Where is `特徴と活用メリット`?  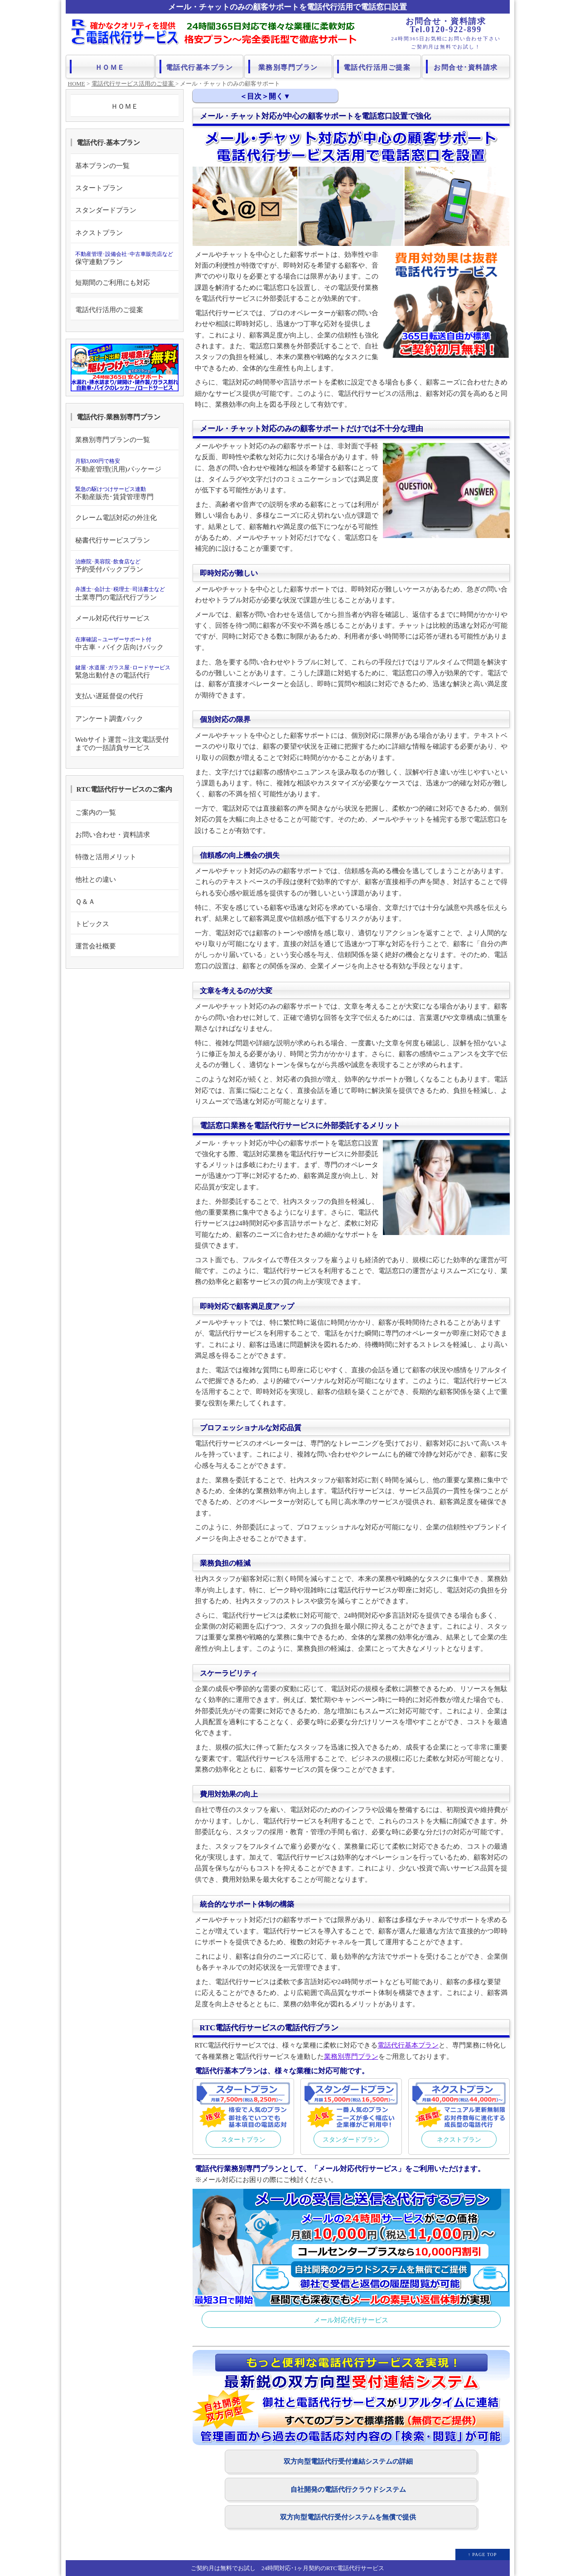
特徴と活用メリット is located at coordinates (105, 856).